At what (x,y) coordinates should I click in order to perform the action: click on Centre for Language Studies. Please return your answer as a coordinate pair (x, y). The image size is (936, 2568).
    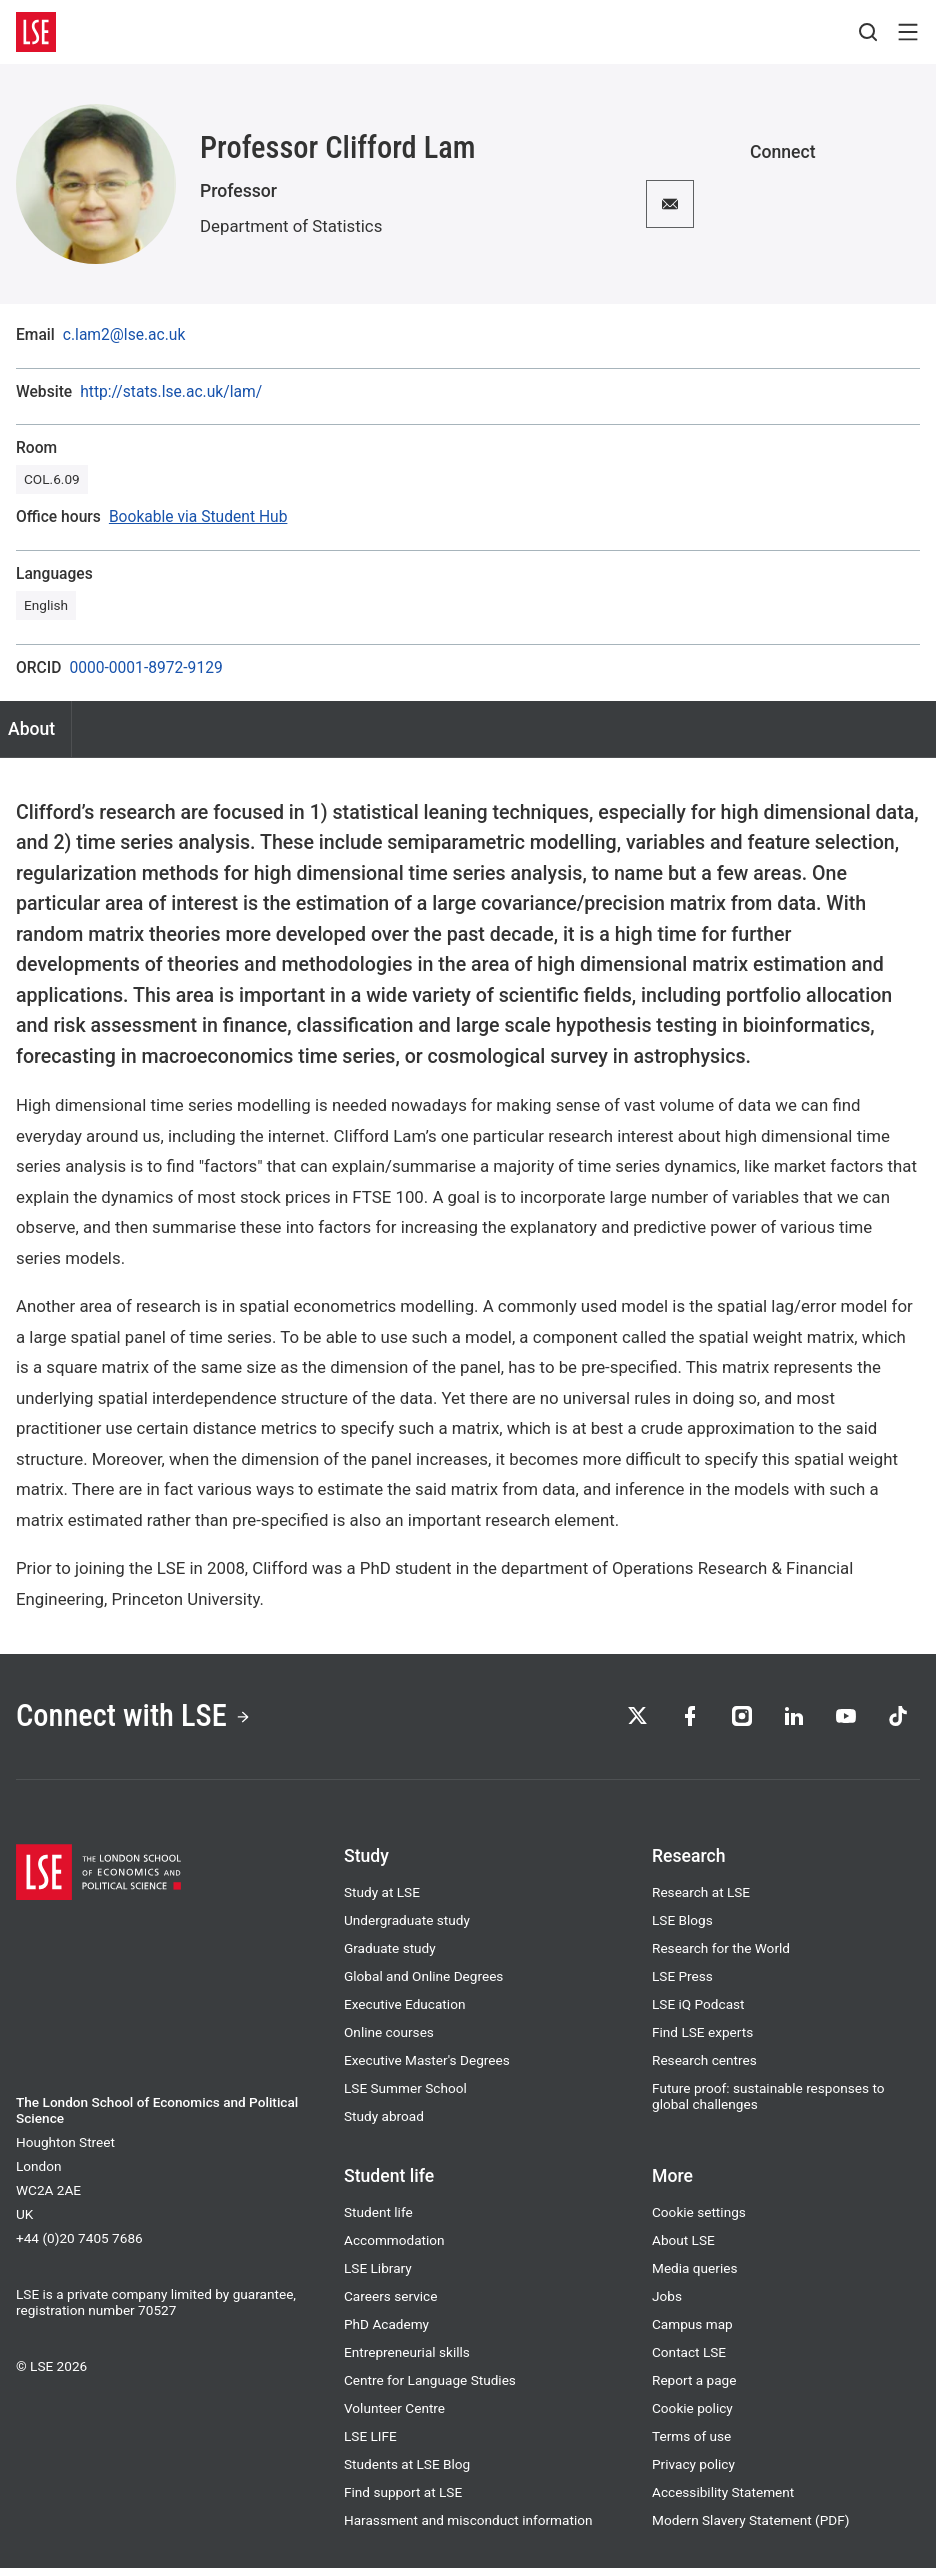
    Looking at the image, I should click on (430, 2380).